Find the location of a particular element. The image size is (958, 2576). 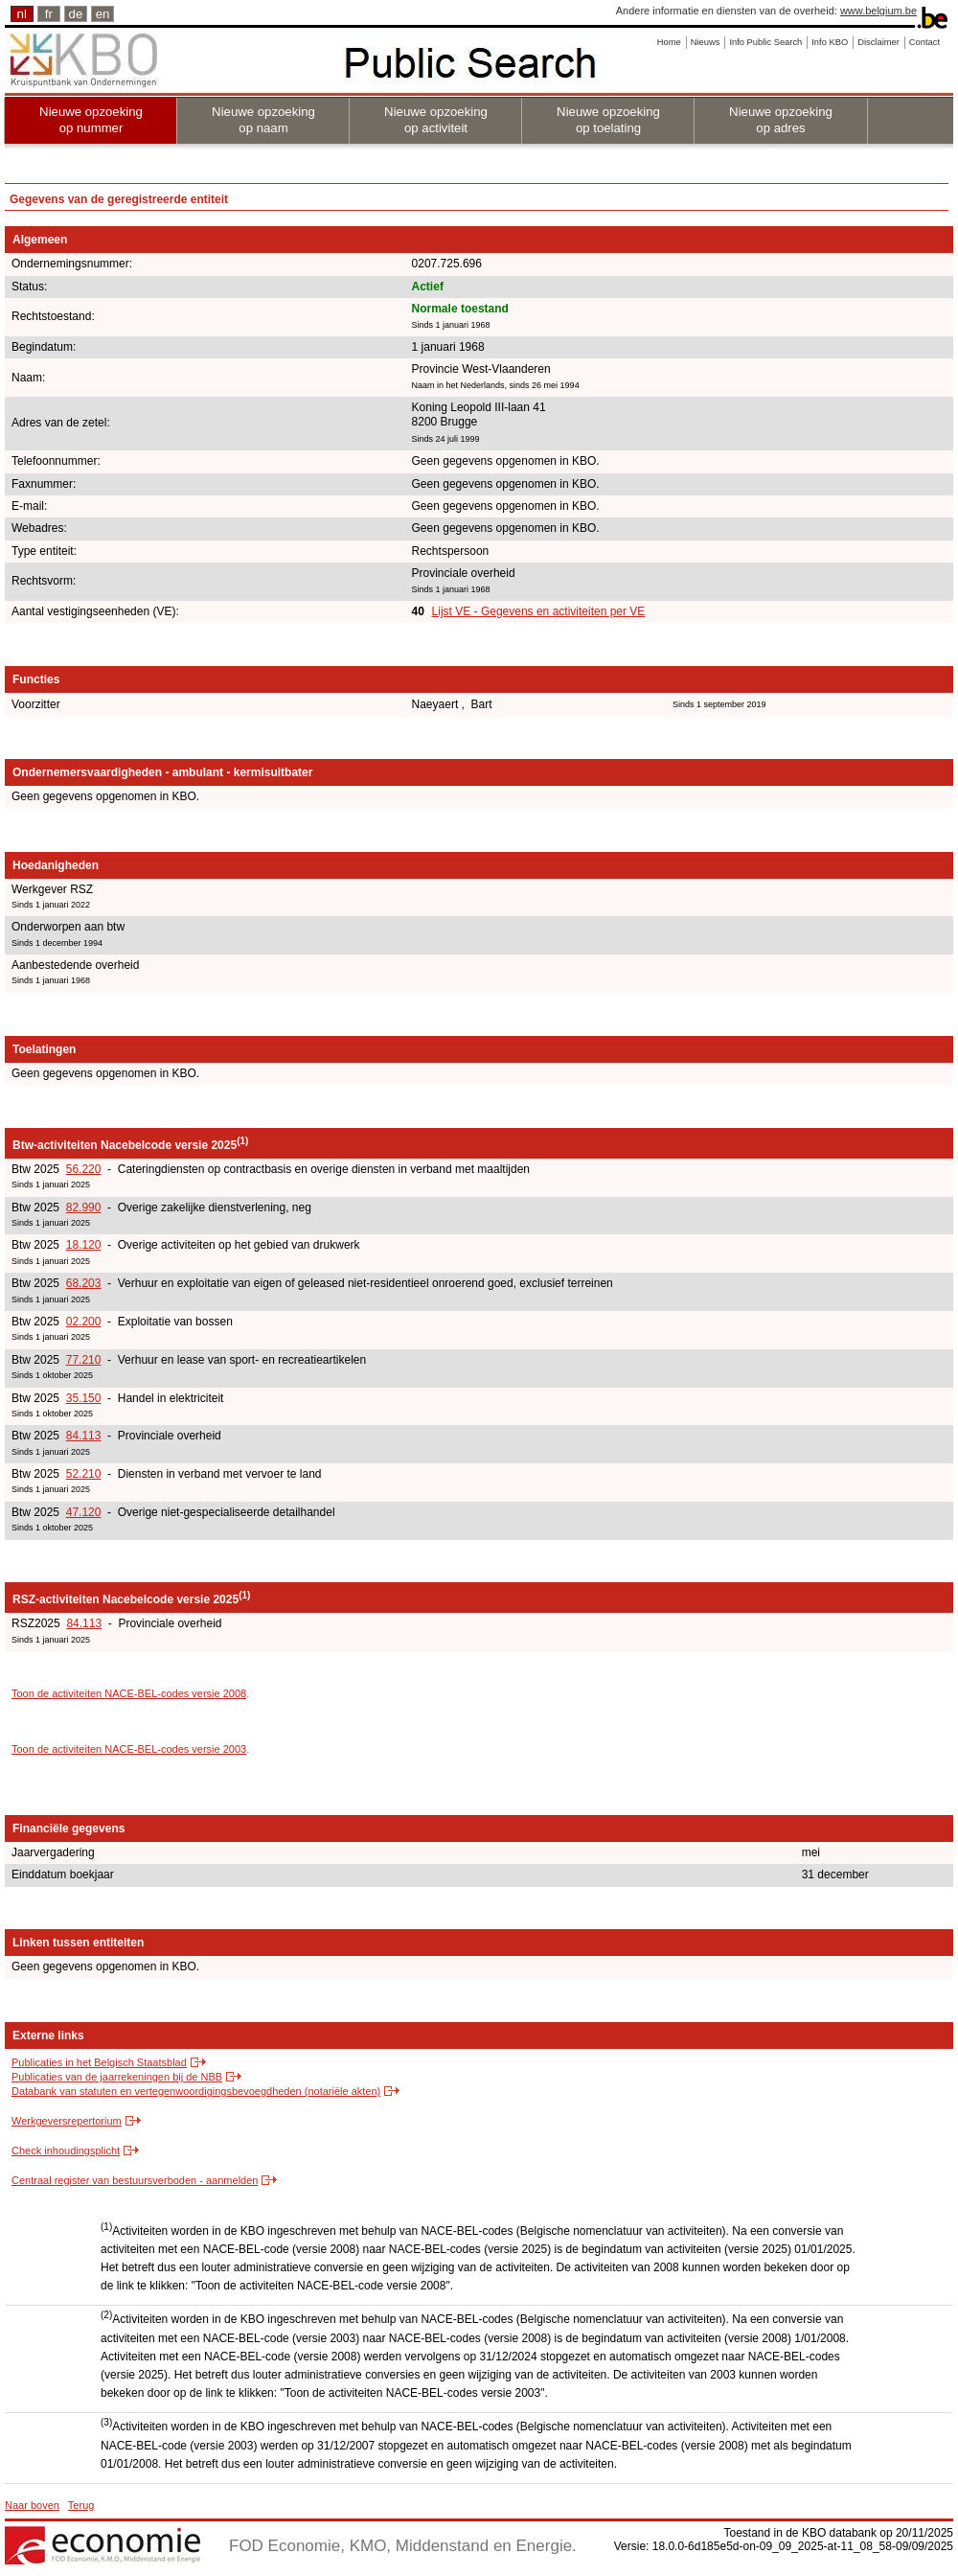

Nieuwe opzoeking op toelating is located at coordinates (608, 119).